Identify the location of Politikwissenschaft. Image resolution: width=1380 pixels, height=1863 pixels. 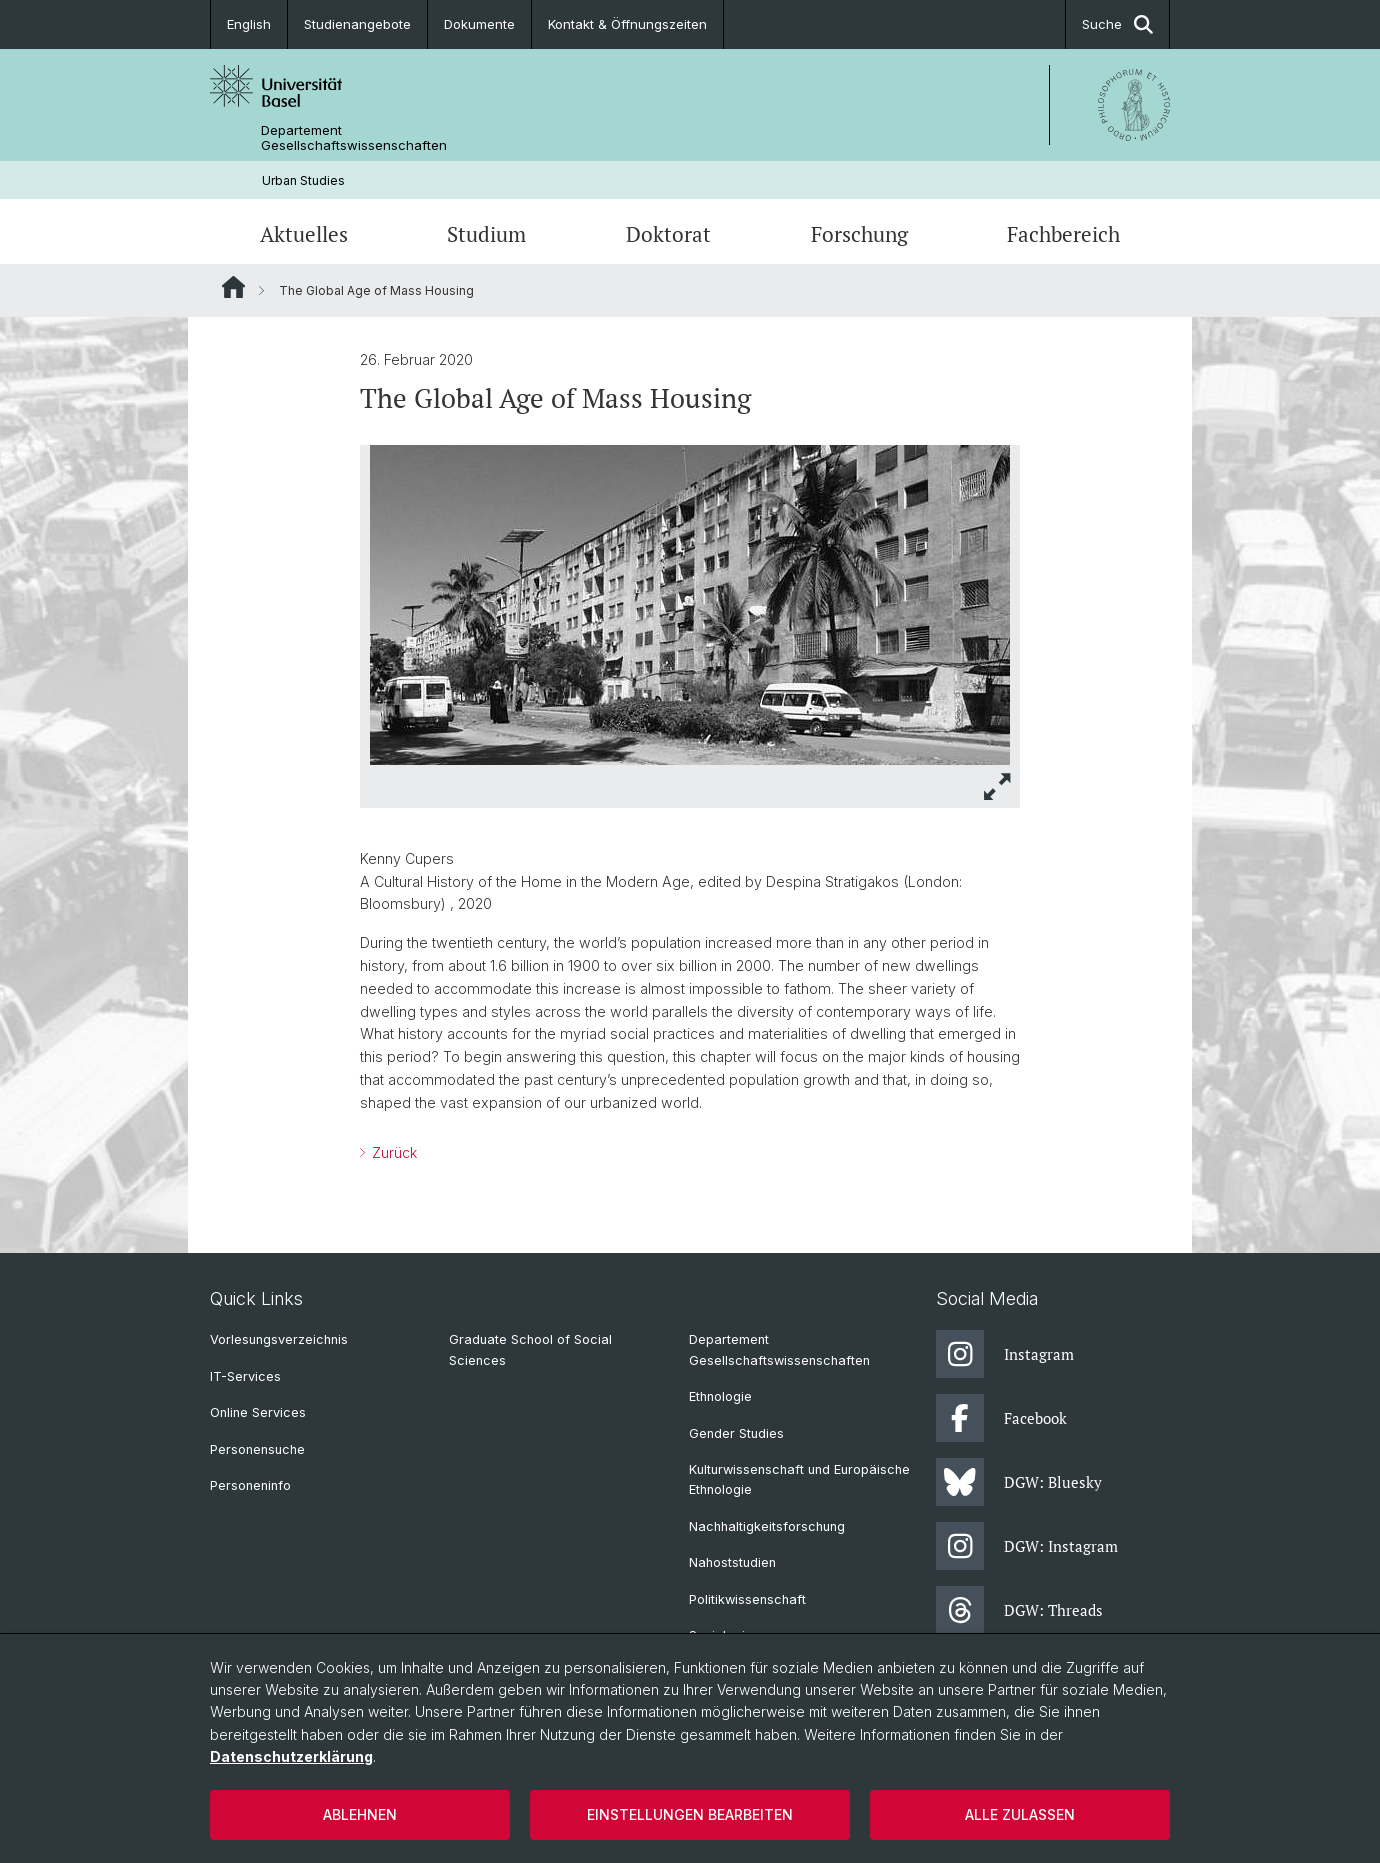
(747, 1599).